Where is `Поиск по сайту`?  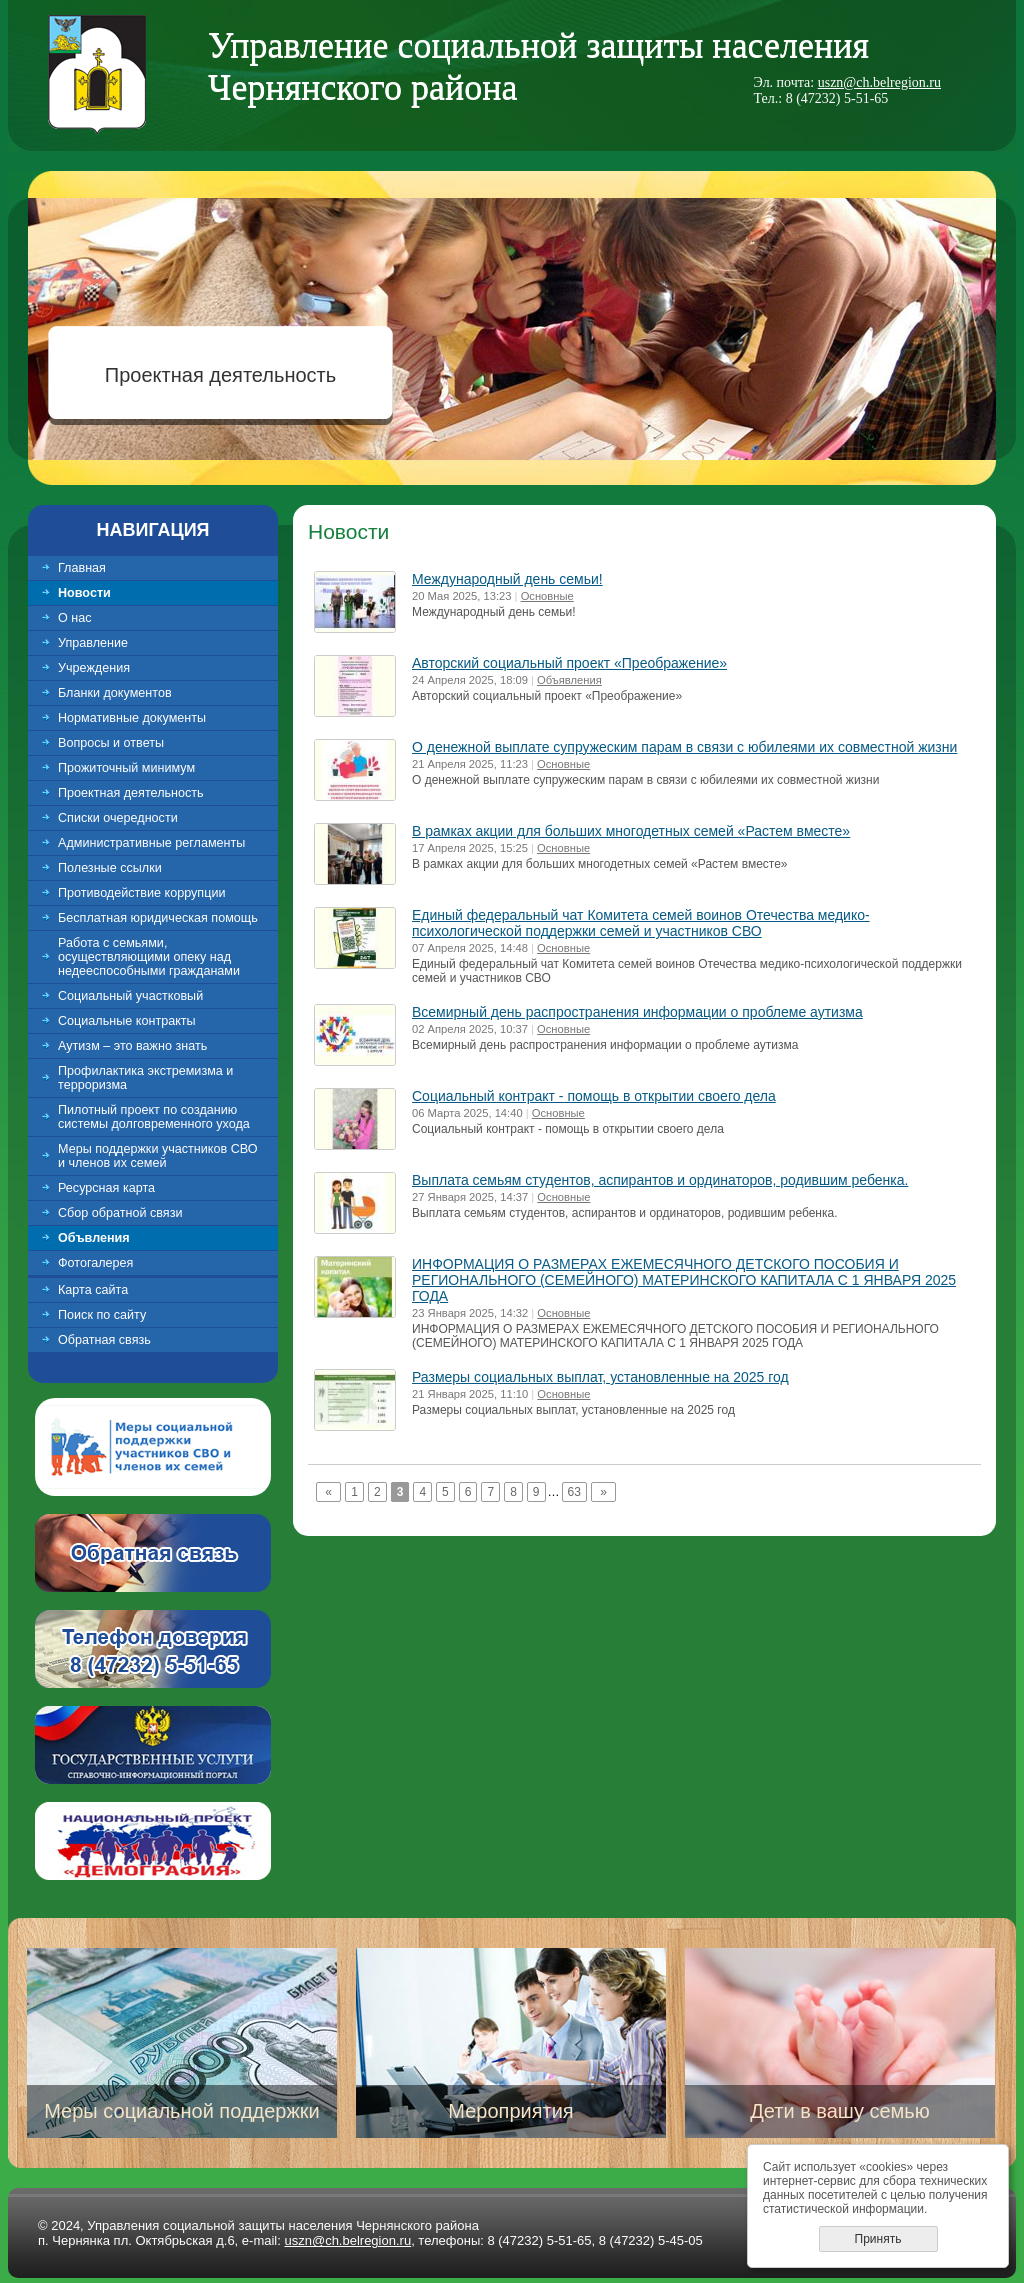
Поиск по сайту is located at coordinates (102, 1315).